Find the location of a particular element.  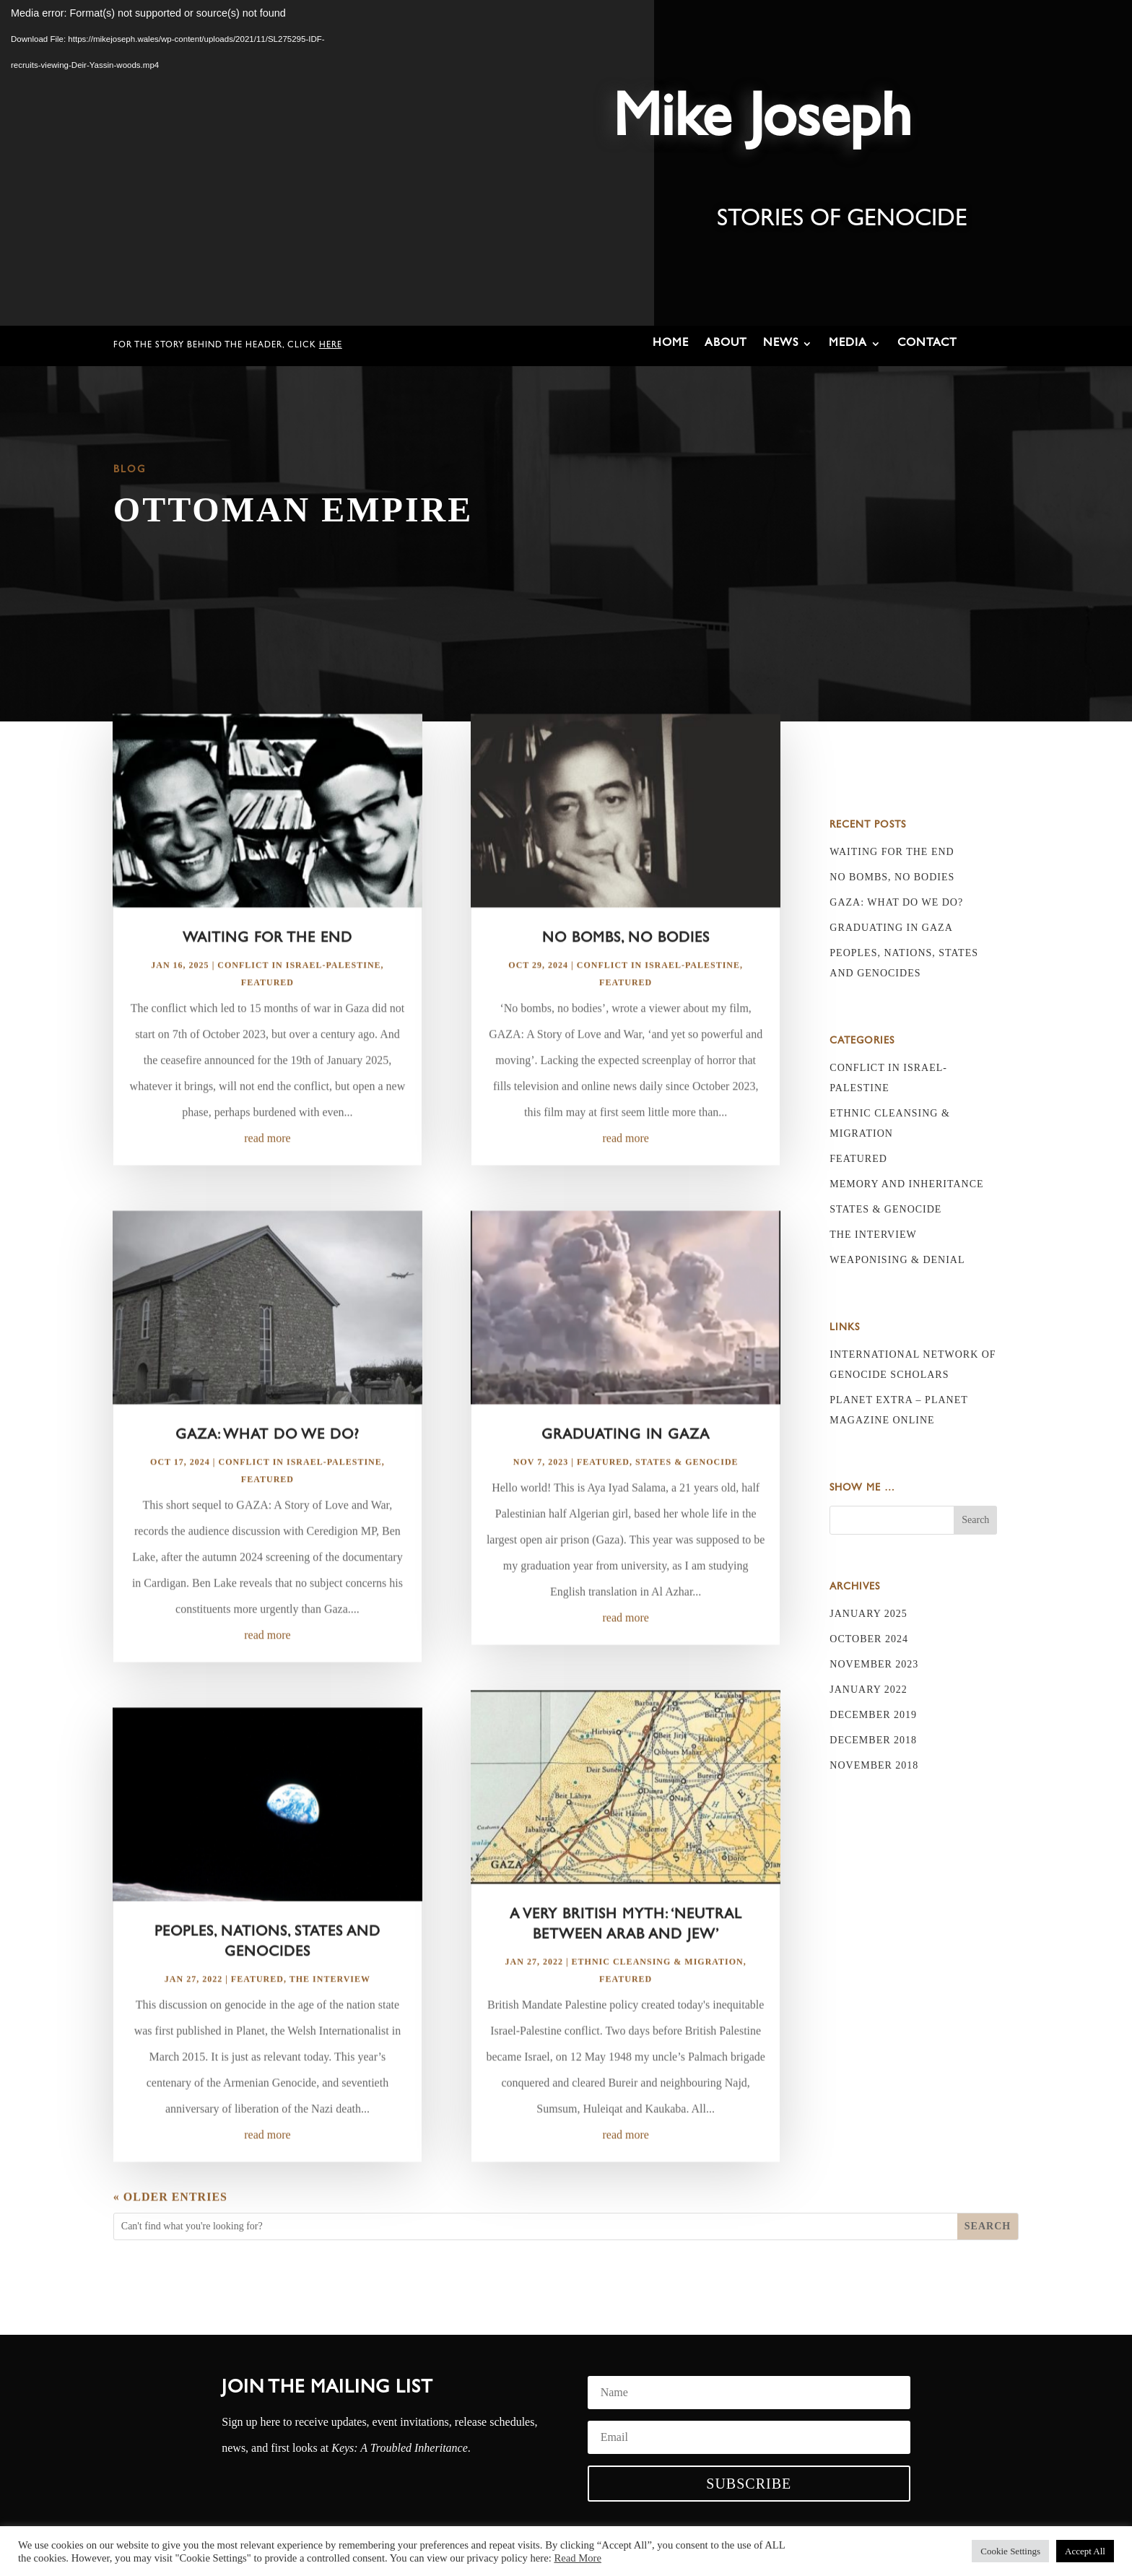

News is located at coordinates (780, 344).